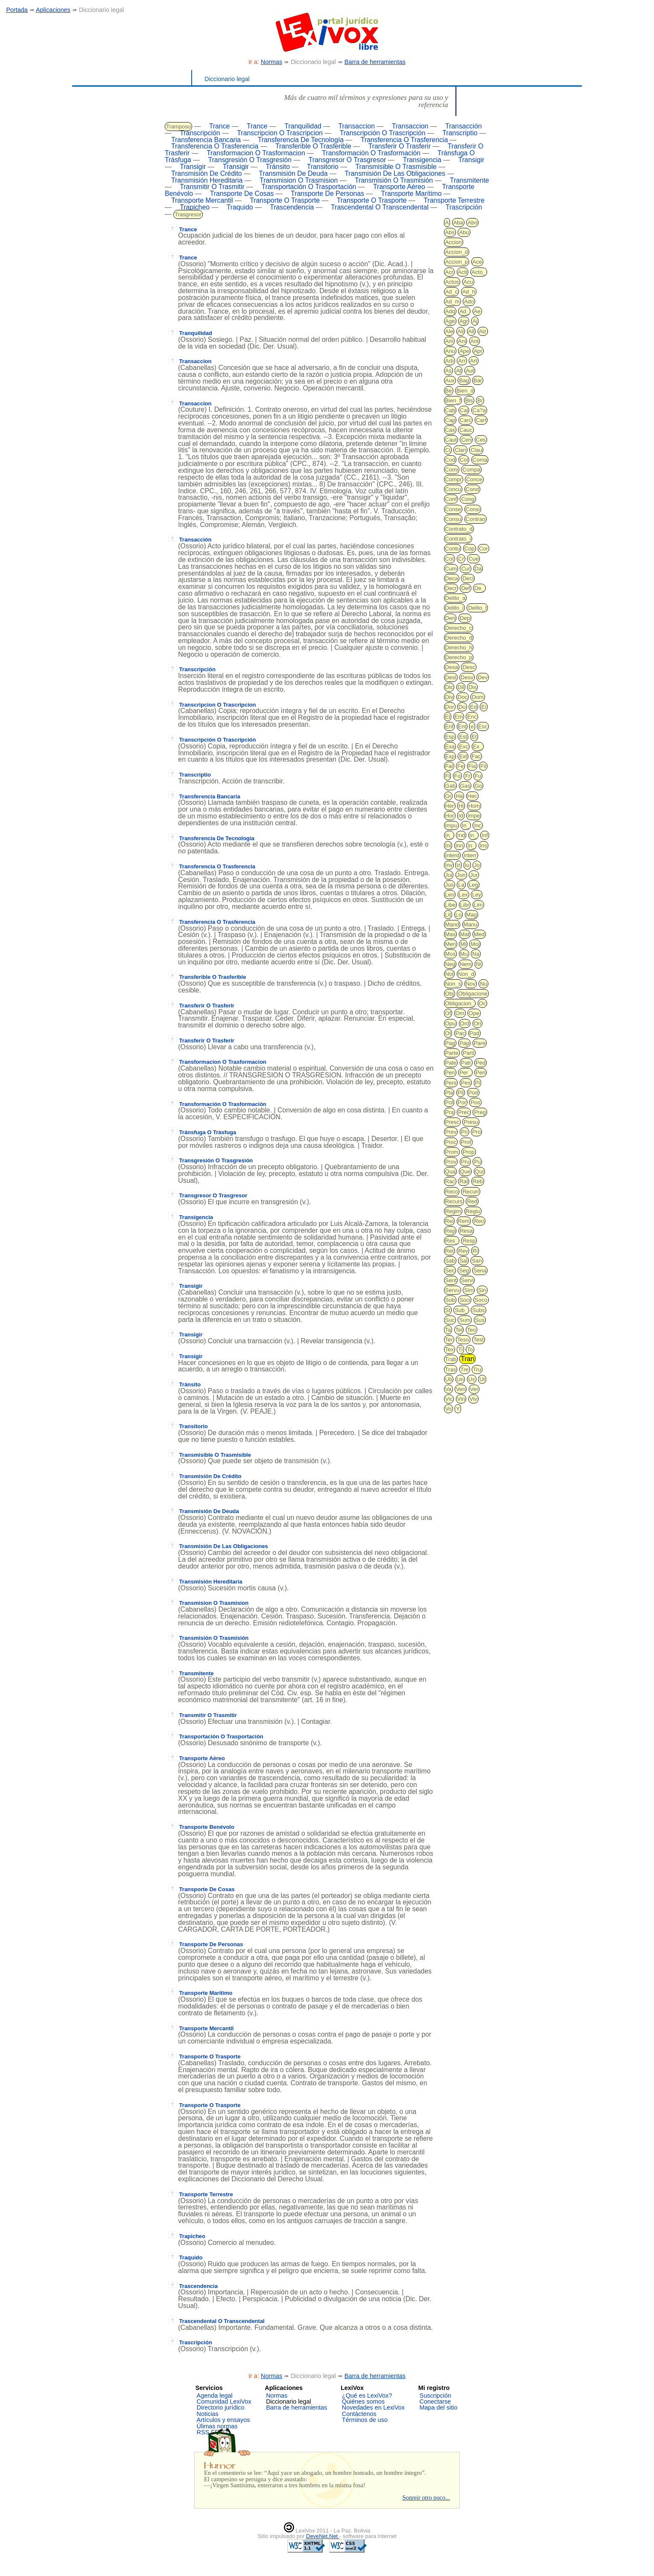 The height and width of the screenshot is (2576, 654). What do you see at coordinates (463, 944) in the screenshot?
I see `Mi` at bounding box center [463, 944].